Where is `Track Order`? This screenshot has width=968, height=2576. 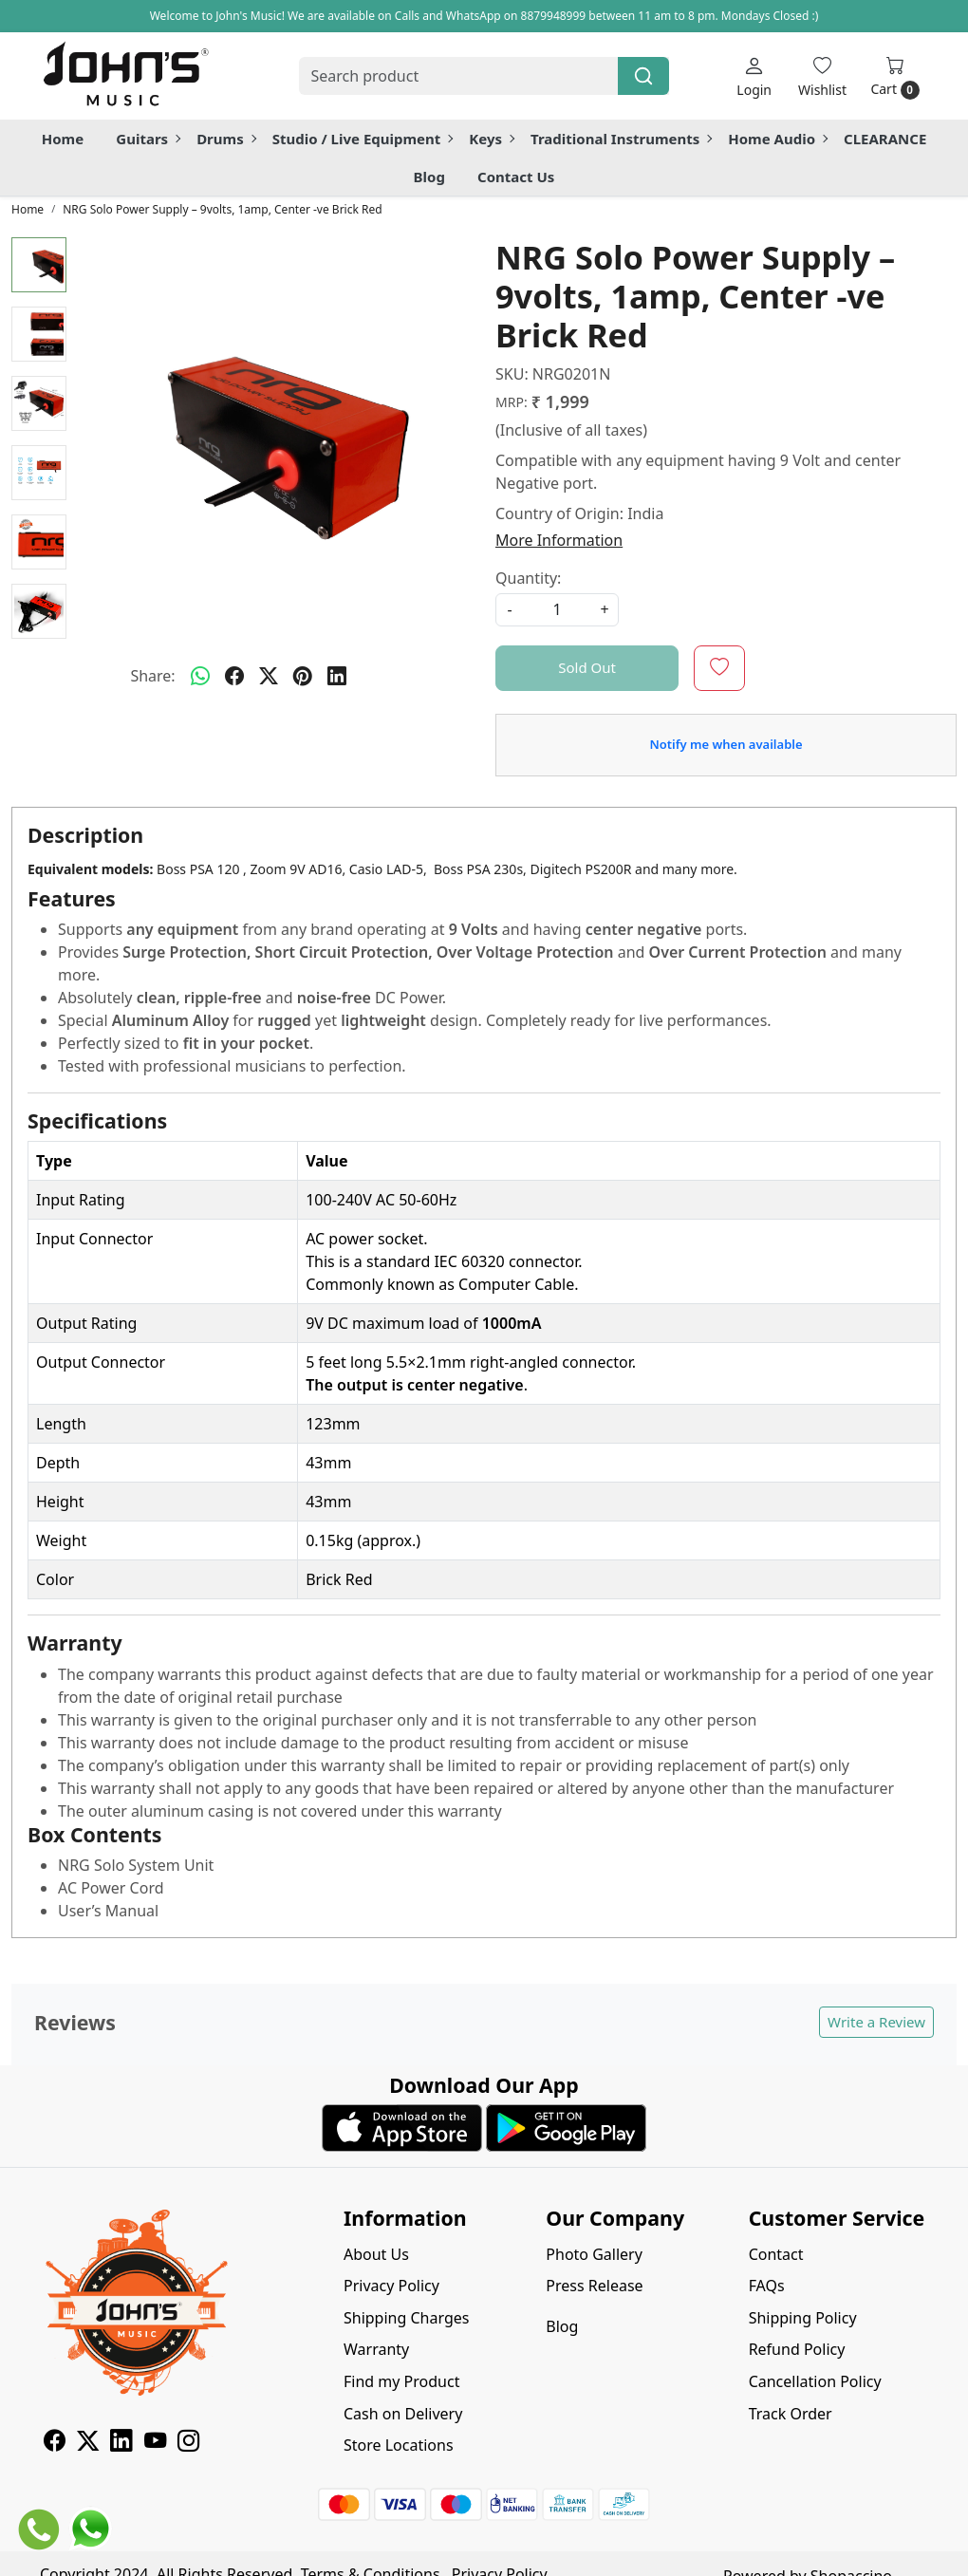
Track Order is located at coordinates (790, 2413).